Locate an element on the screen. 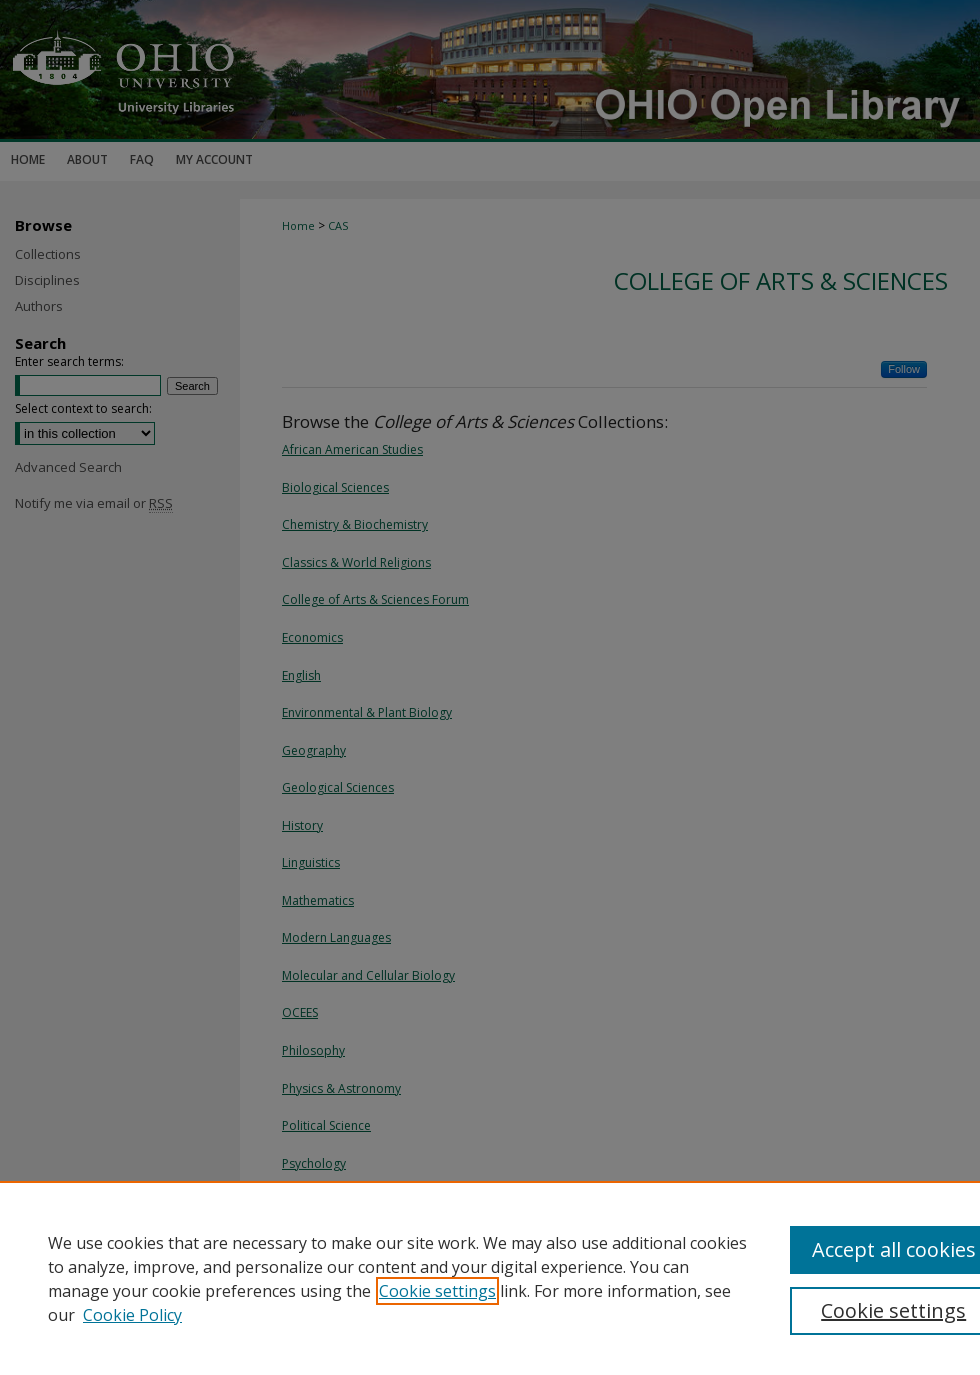  [region] is located at coordinates (490, 1278).